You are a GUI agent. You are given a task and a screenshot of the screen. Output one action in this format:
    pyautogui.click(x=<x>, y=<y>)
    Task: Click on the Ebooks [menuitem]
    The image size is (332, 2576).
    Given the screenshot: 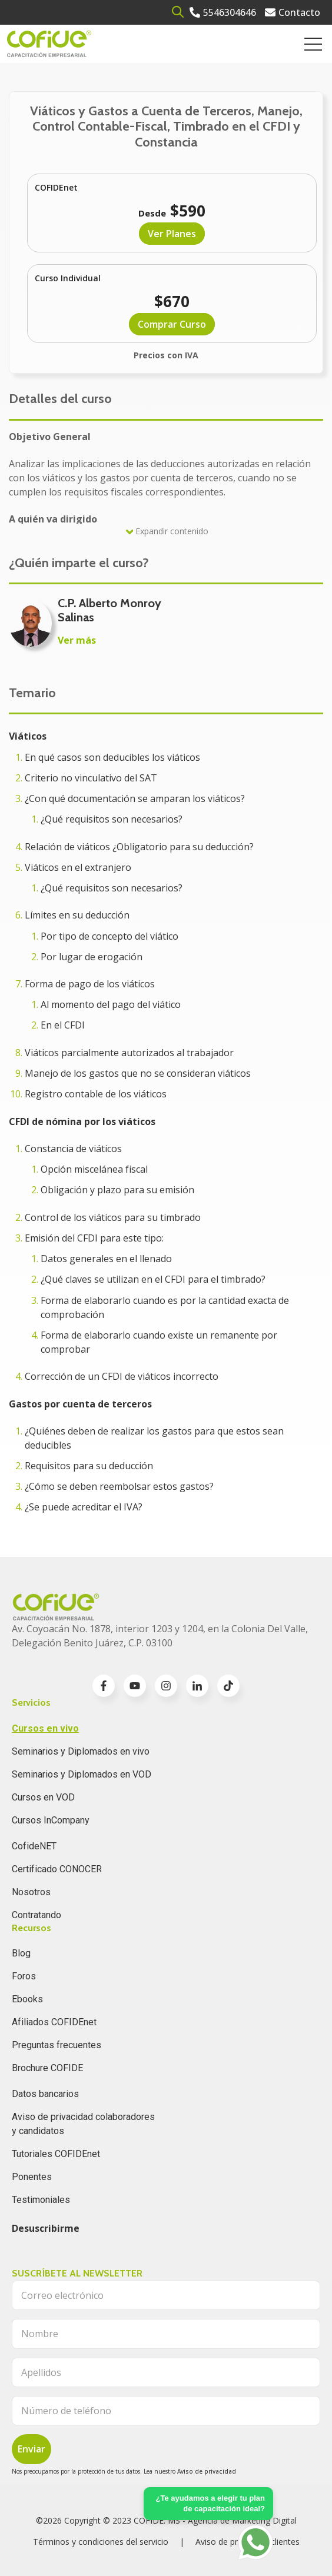 What is the action you would take?
    pyautogui.click(x=27, y=1999)
    